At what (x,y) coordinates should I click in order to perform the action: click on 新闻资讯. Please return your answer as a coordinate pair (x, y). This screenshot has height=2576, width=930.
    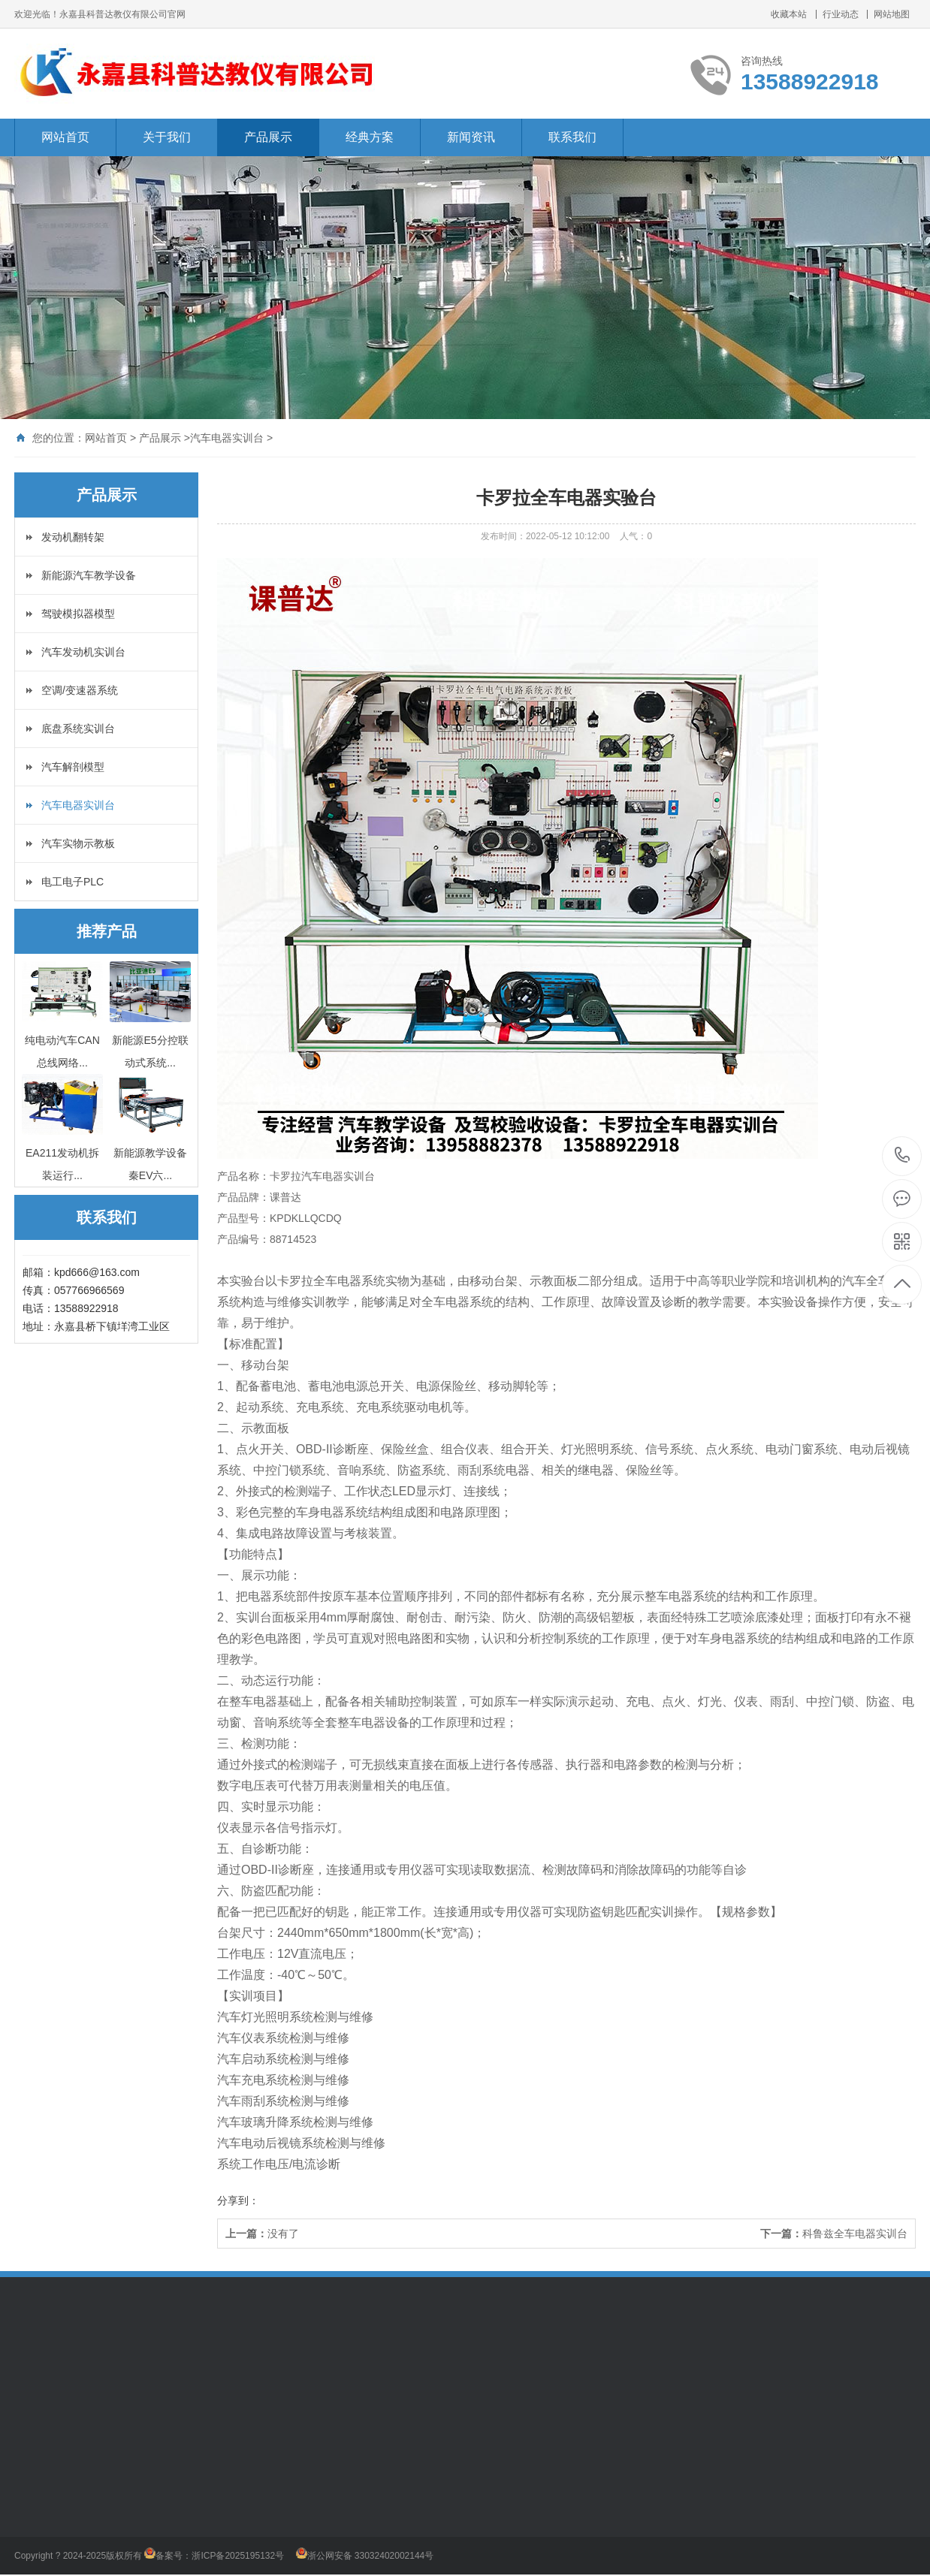
    Looking at the image, I should click on (471, 137).